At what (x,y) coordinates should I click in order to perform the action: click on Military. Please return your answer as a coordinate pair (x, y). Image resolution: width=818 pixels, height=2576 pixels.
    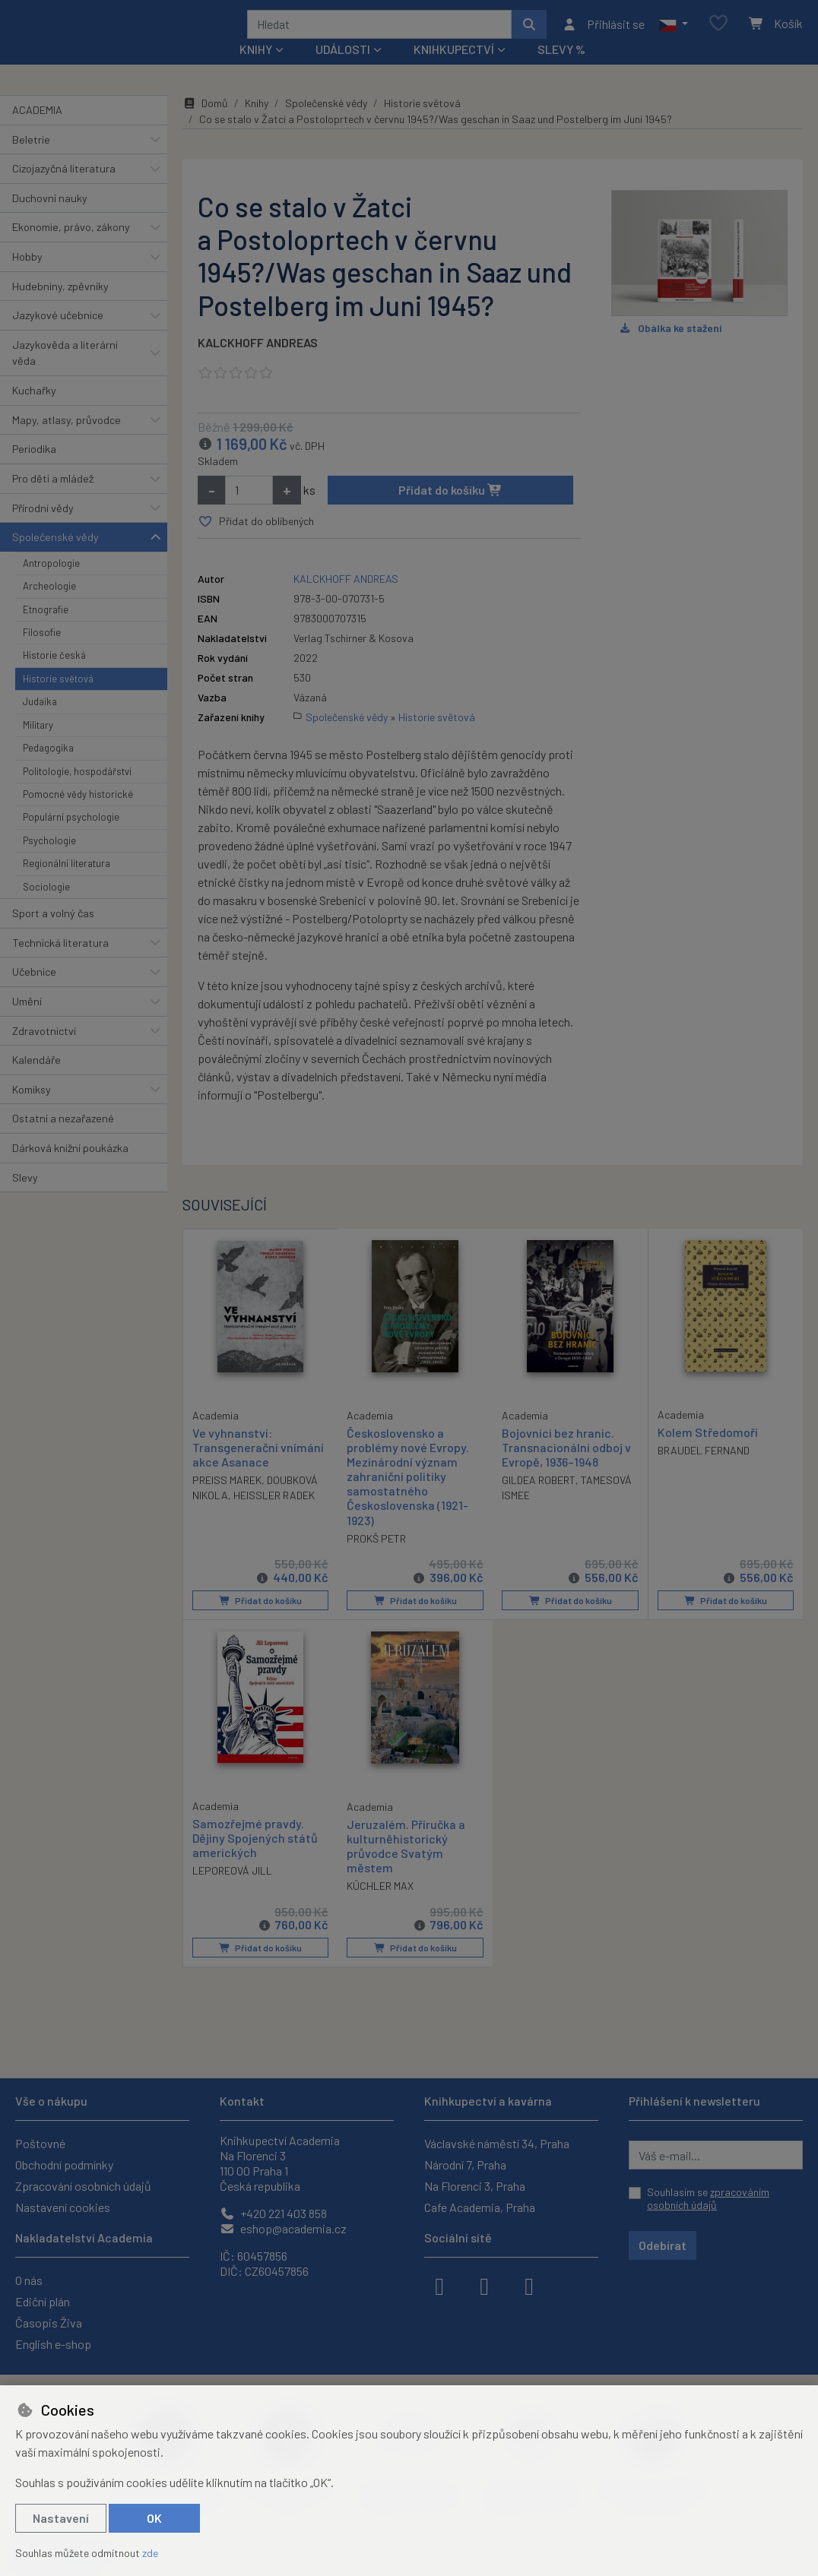
    Looking at the image, I should click on (38, 745).